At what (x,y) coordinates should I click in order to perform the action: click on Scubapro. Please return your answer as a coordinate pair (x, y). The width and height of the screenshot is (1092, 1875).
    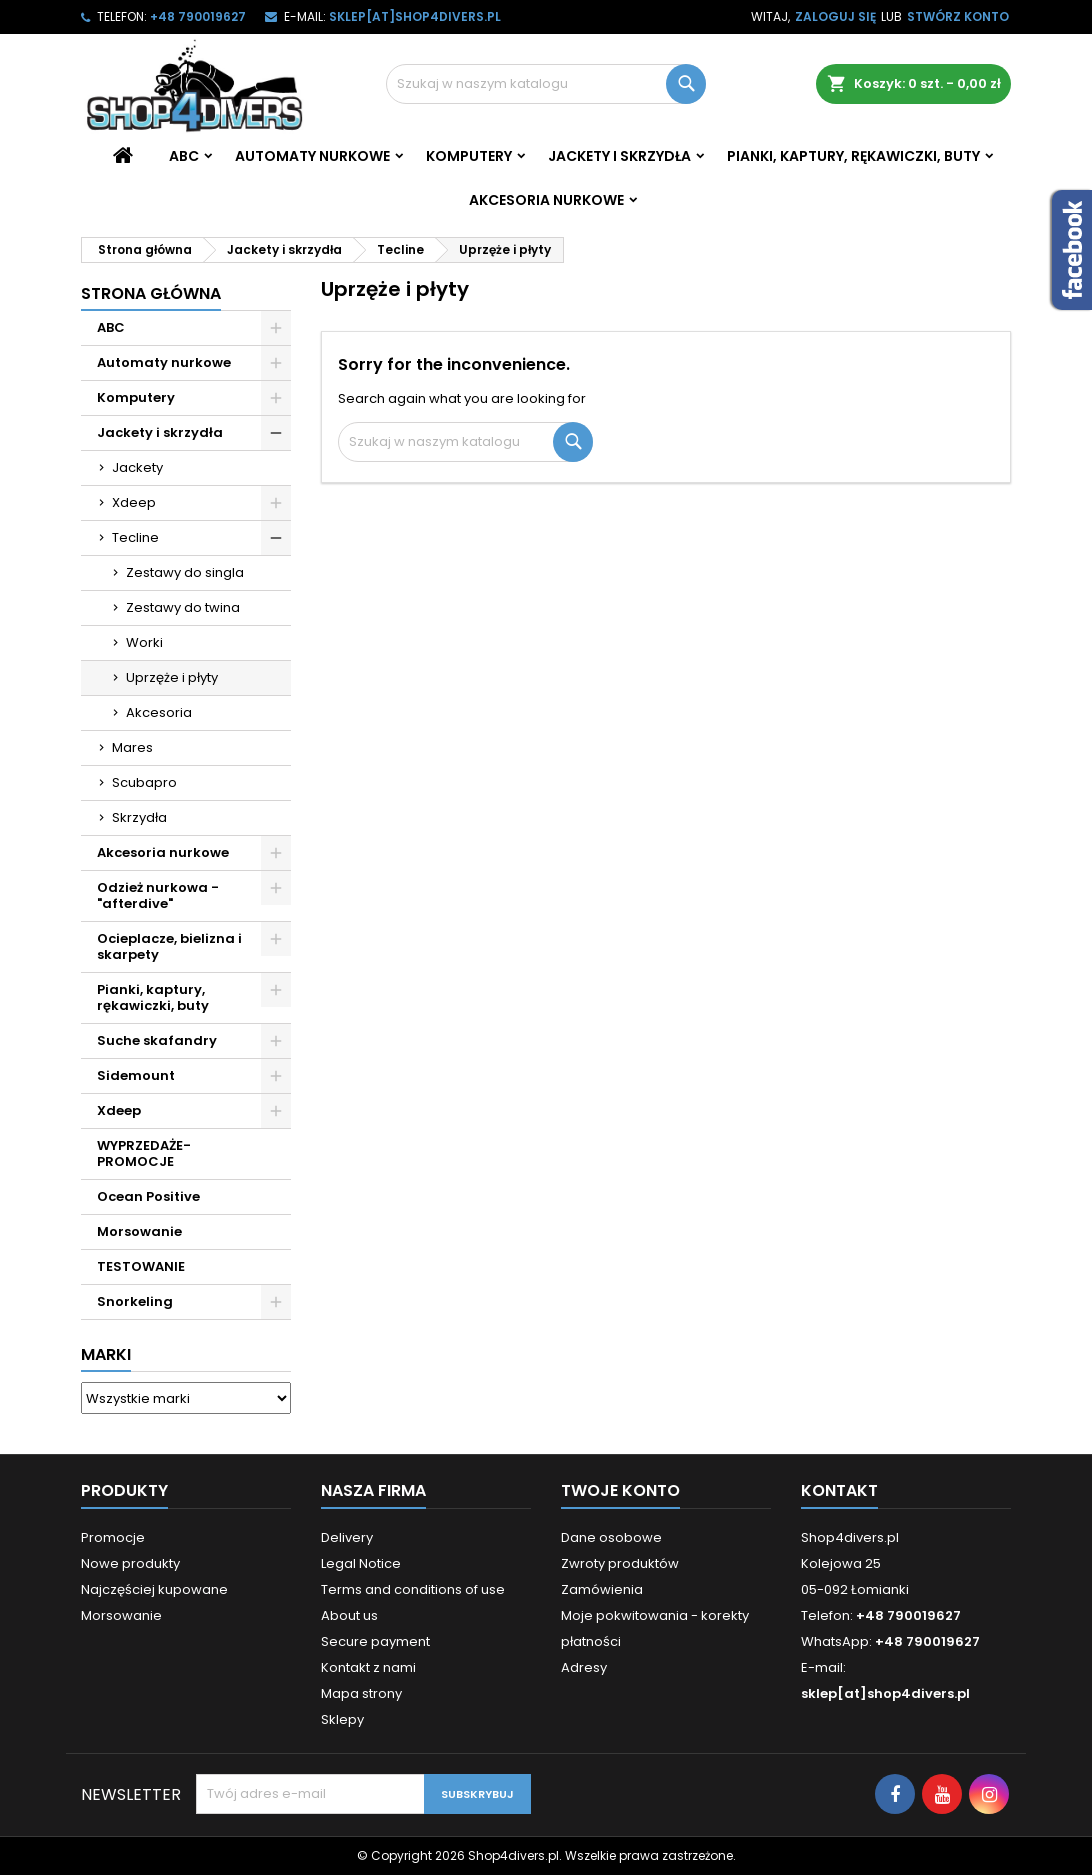
    Looking at the image, I should click on (144, 782).